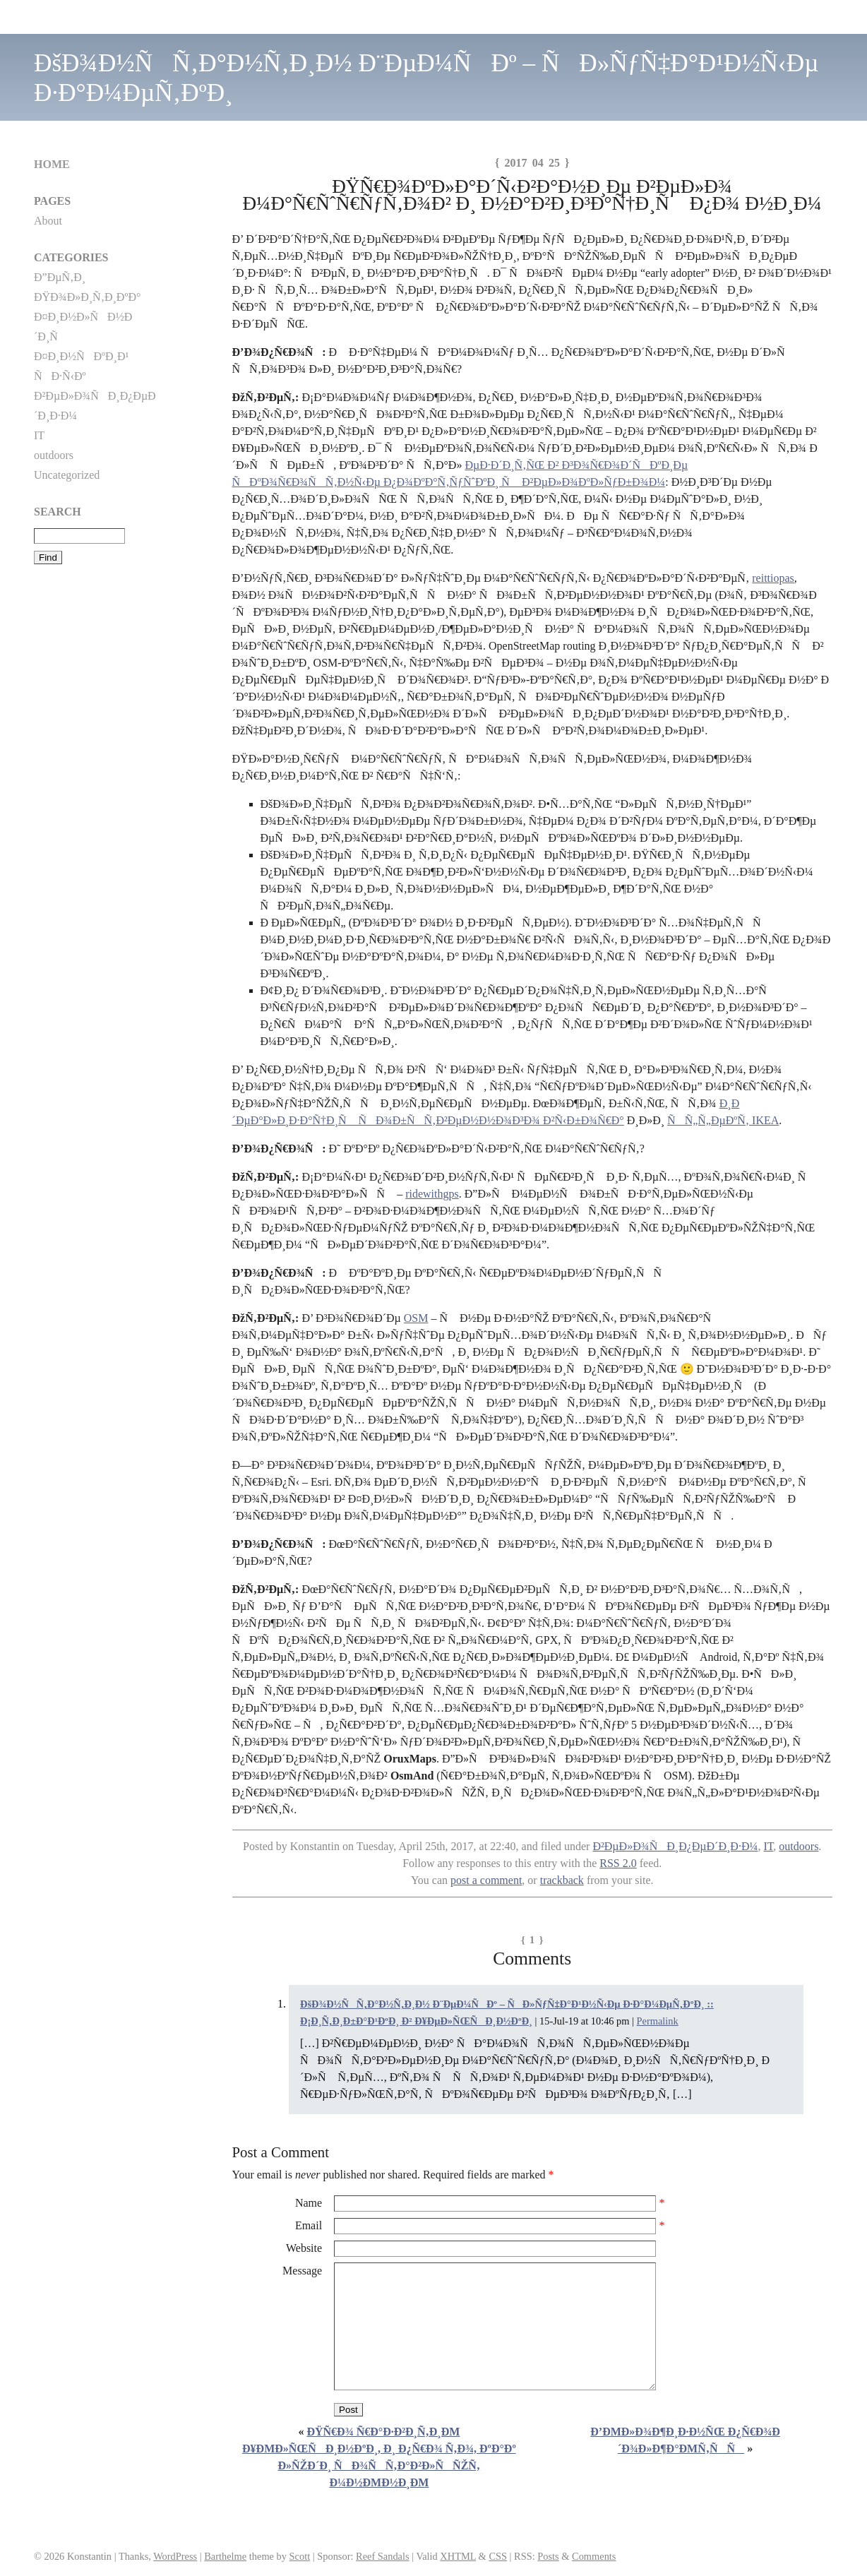 Image resolution: width=867 pixels, height=2576 pixels. Describe the element at coordinates (432, 1194) in the screenshot. I see `ridewithgps` at that location.